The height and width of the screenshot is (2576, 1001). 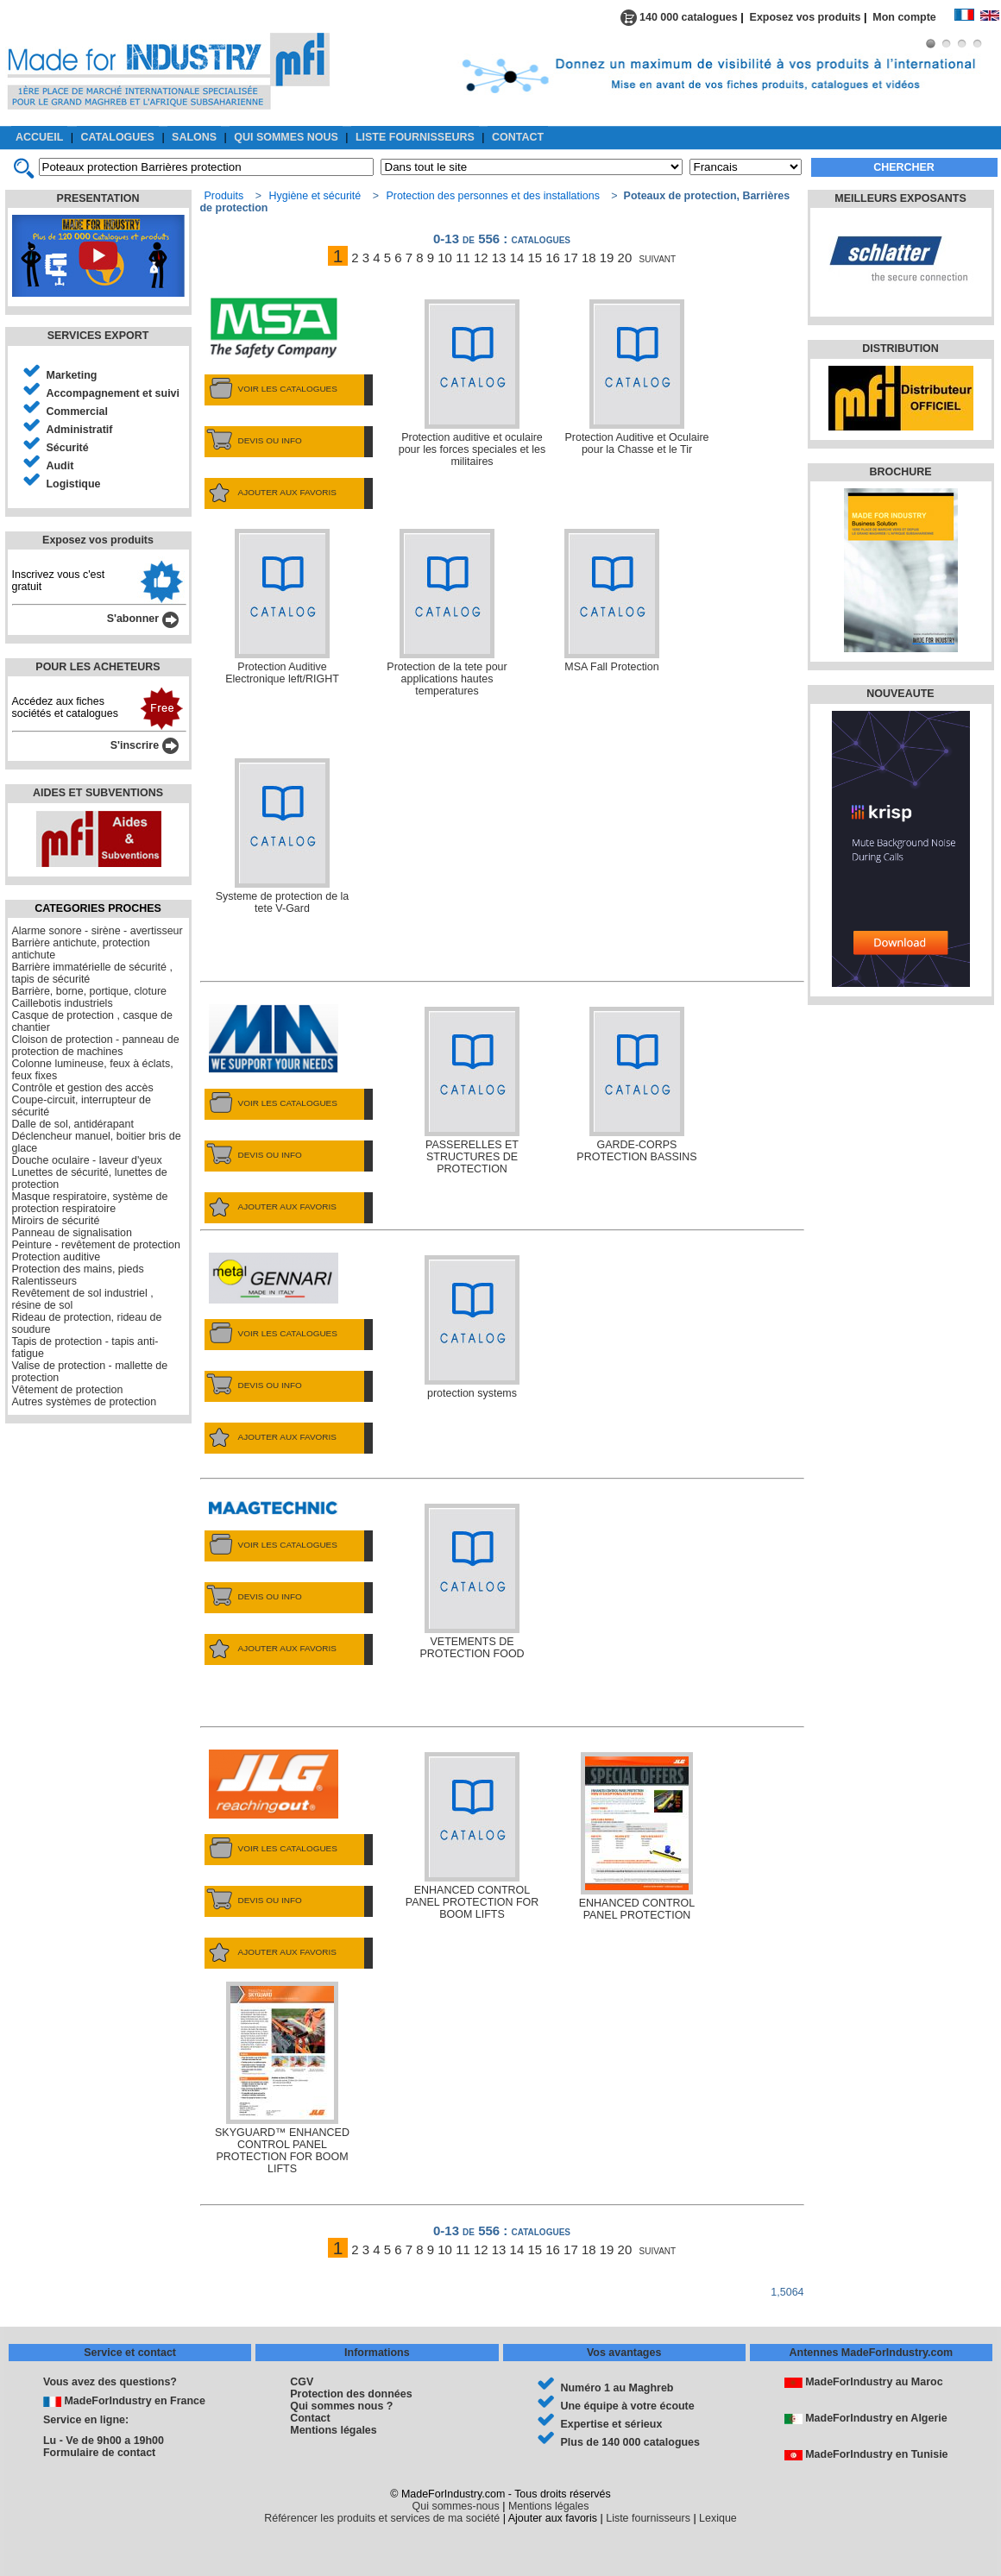 What do you see at coordinates (471, 1582) in the screenshot?
I see `VETEMENTS DE PROTECTION FOOD` at bounding box center [471, 1582].